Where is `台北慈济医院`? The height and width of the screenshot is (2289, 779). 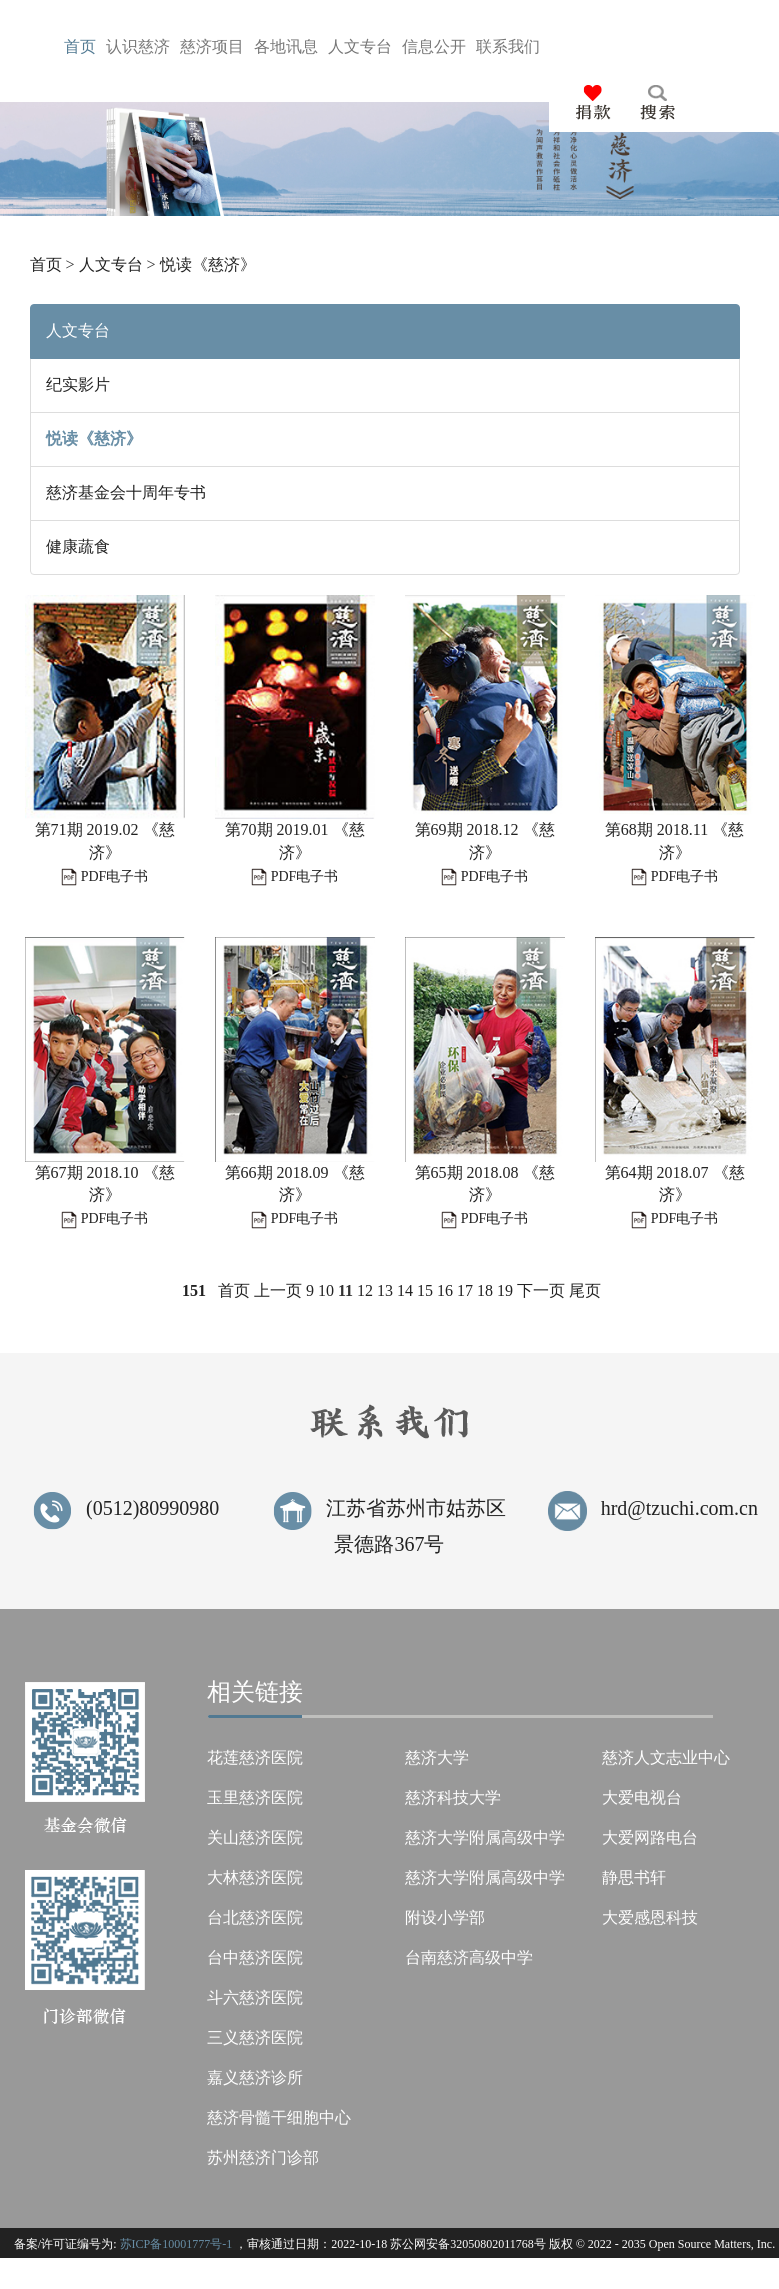
台北慈济医院 is located at coordinates (255, 1917).